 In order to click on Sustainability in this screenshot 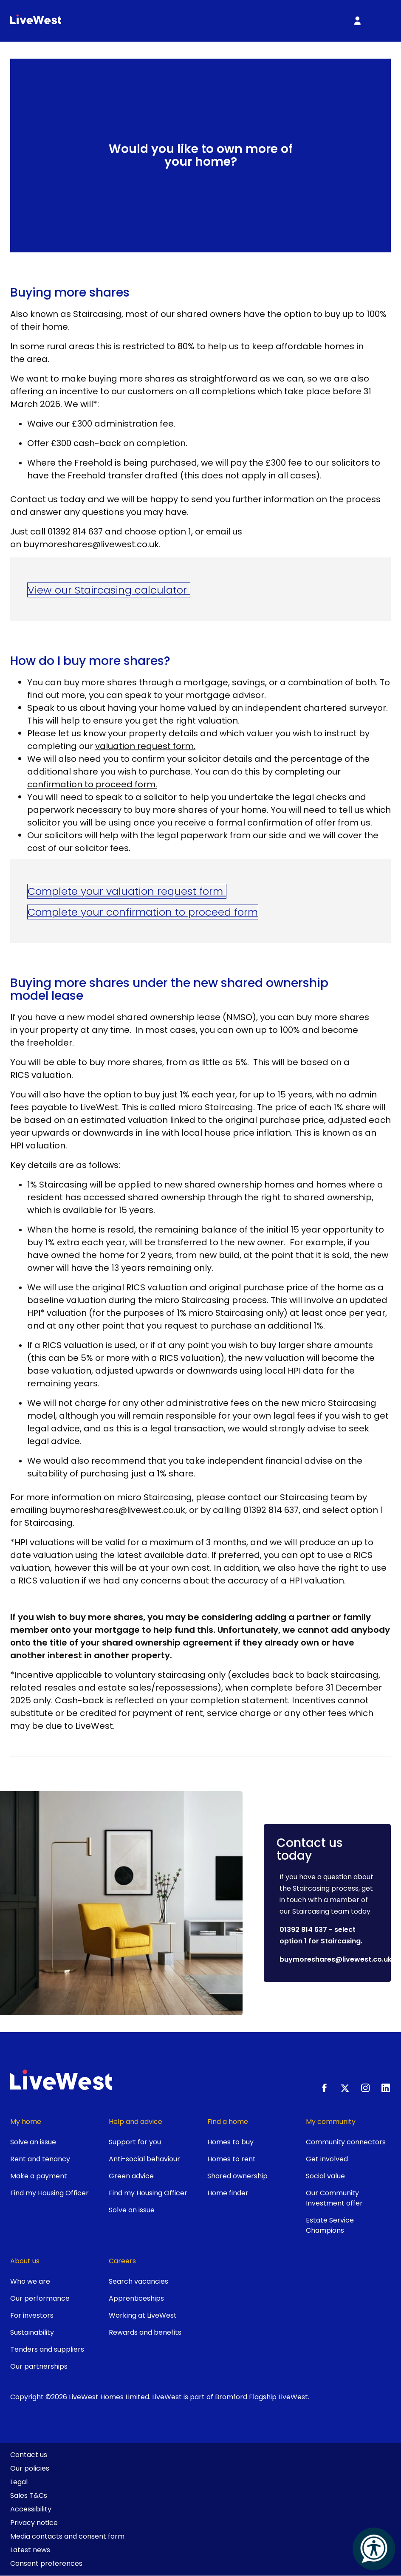, I will do `click(32, 2332)`.